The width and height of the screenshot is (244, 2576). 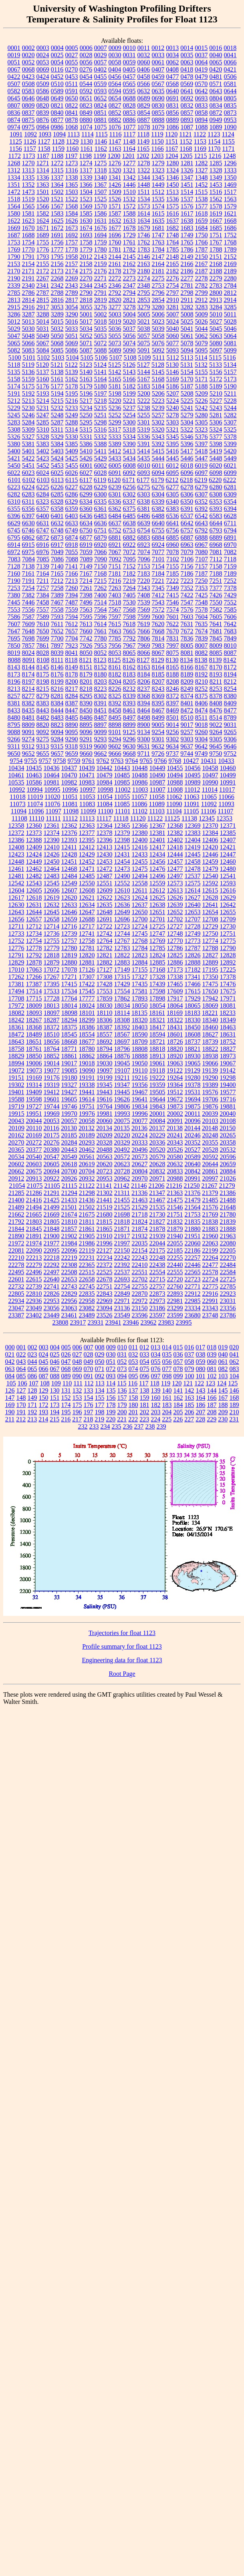 What do you see at coordinates (14, 580) in the screenshot?
I see `7190` at bounding box center [14, 580].